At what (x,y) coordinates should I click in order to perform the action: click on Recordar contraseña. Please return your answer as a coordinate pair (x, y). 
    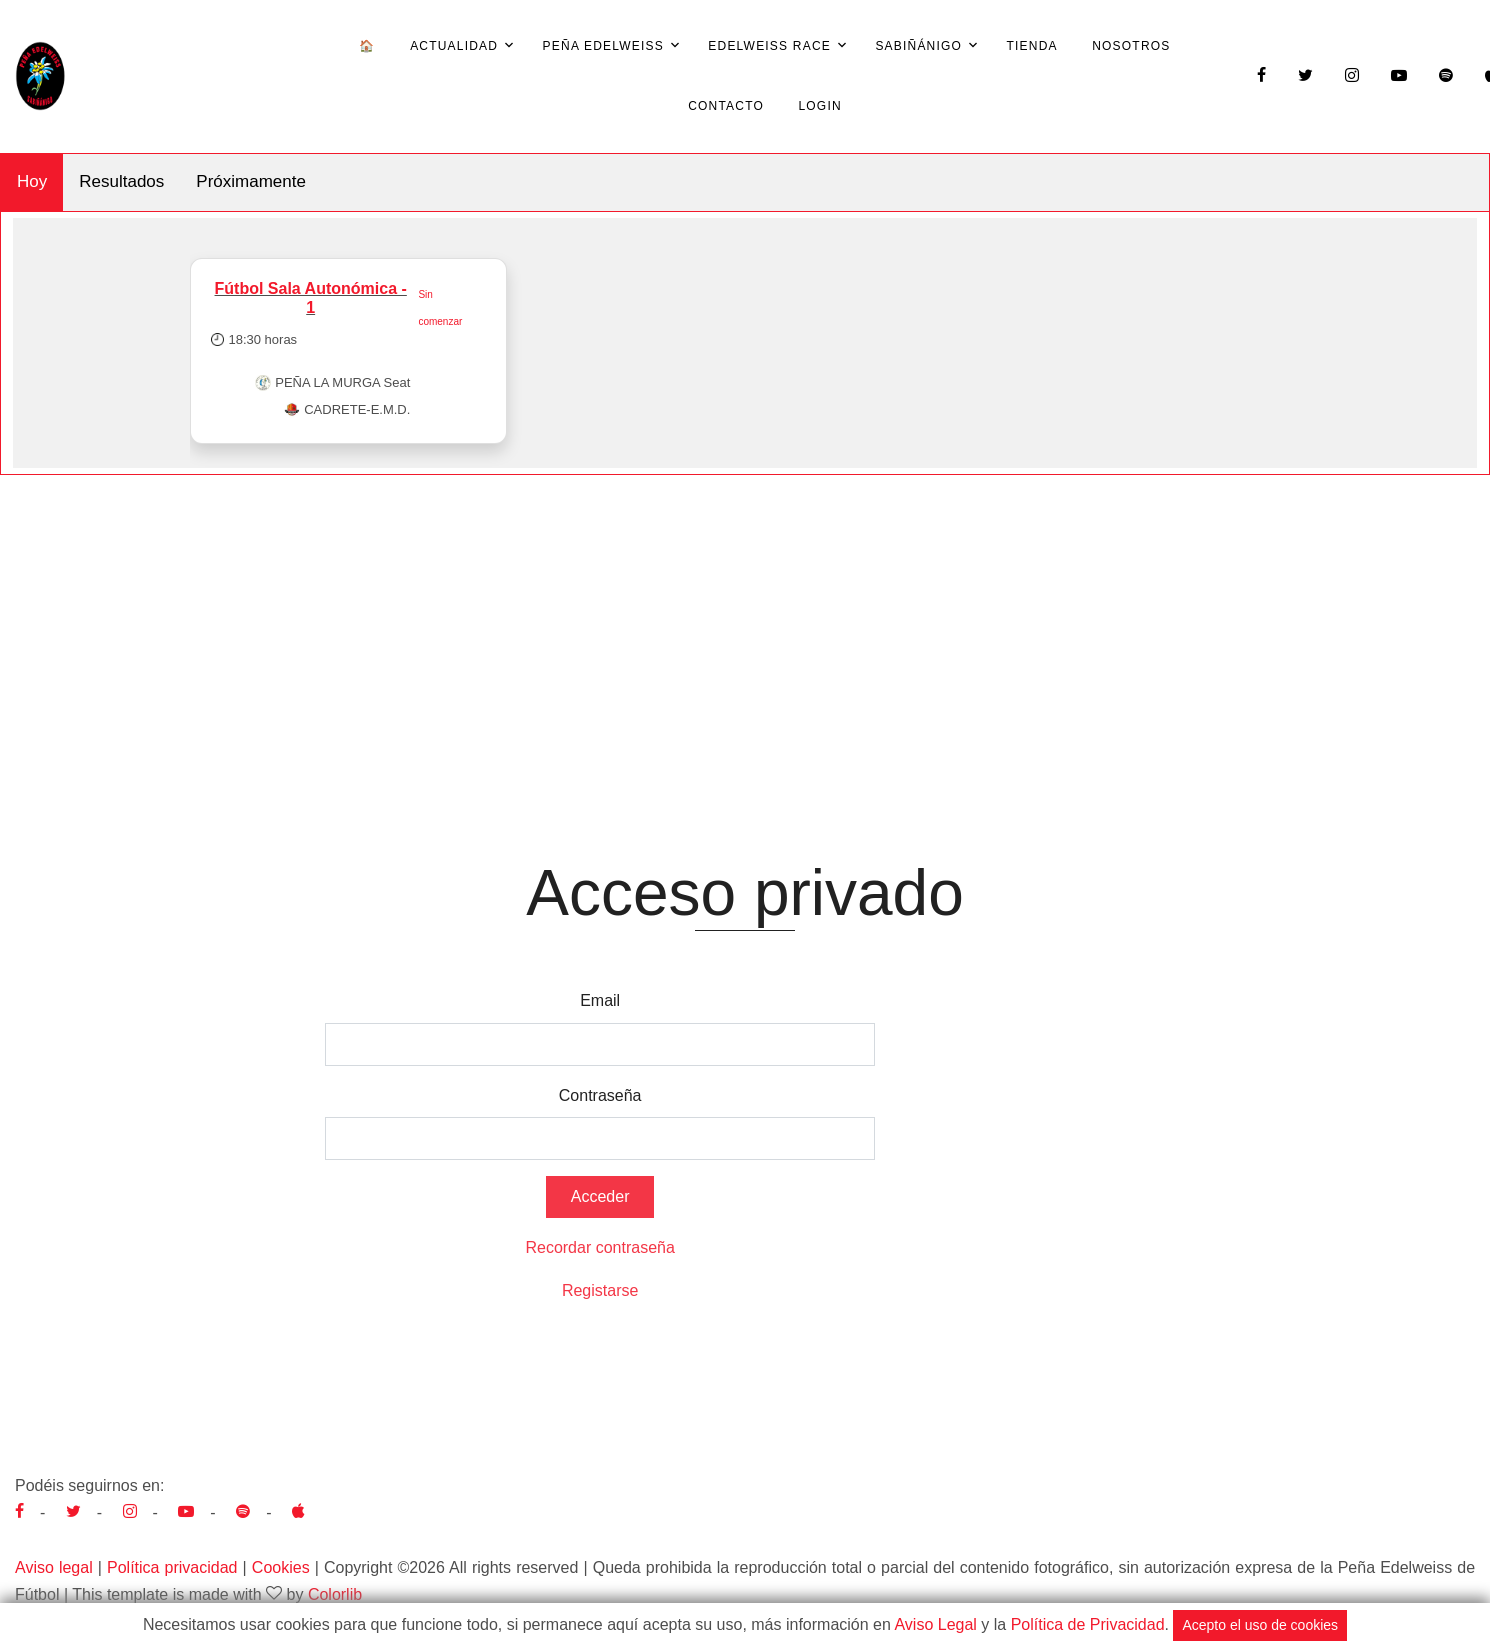
    Looking at the image, I should click on (599, 1247).